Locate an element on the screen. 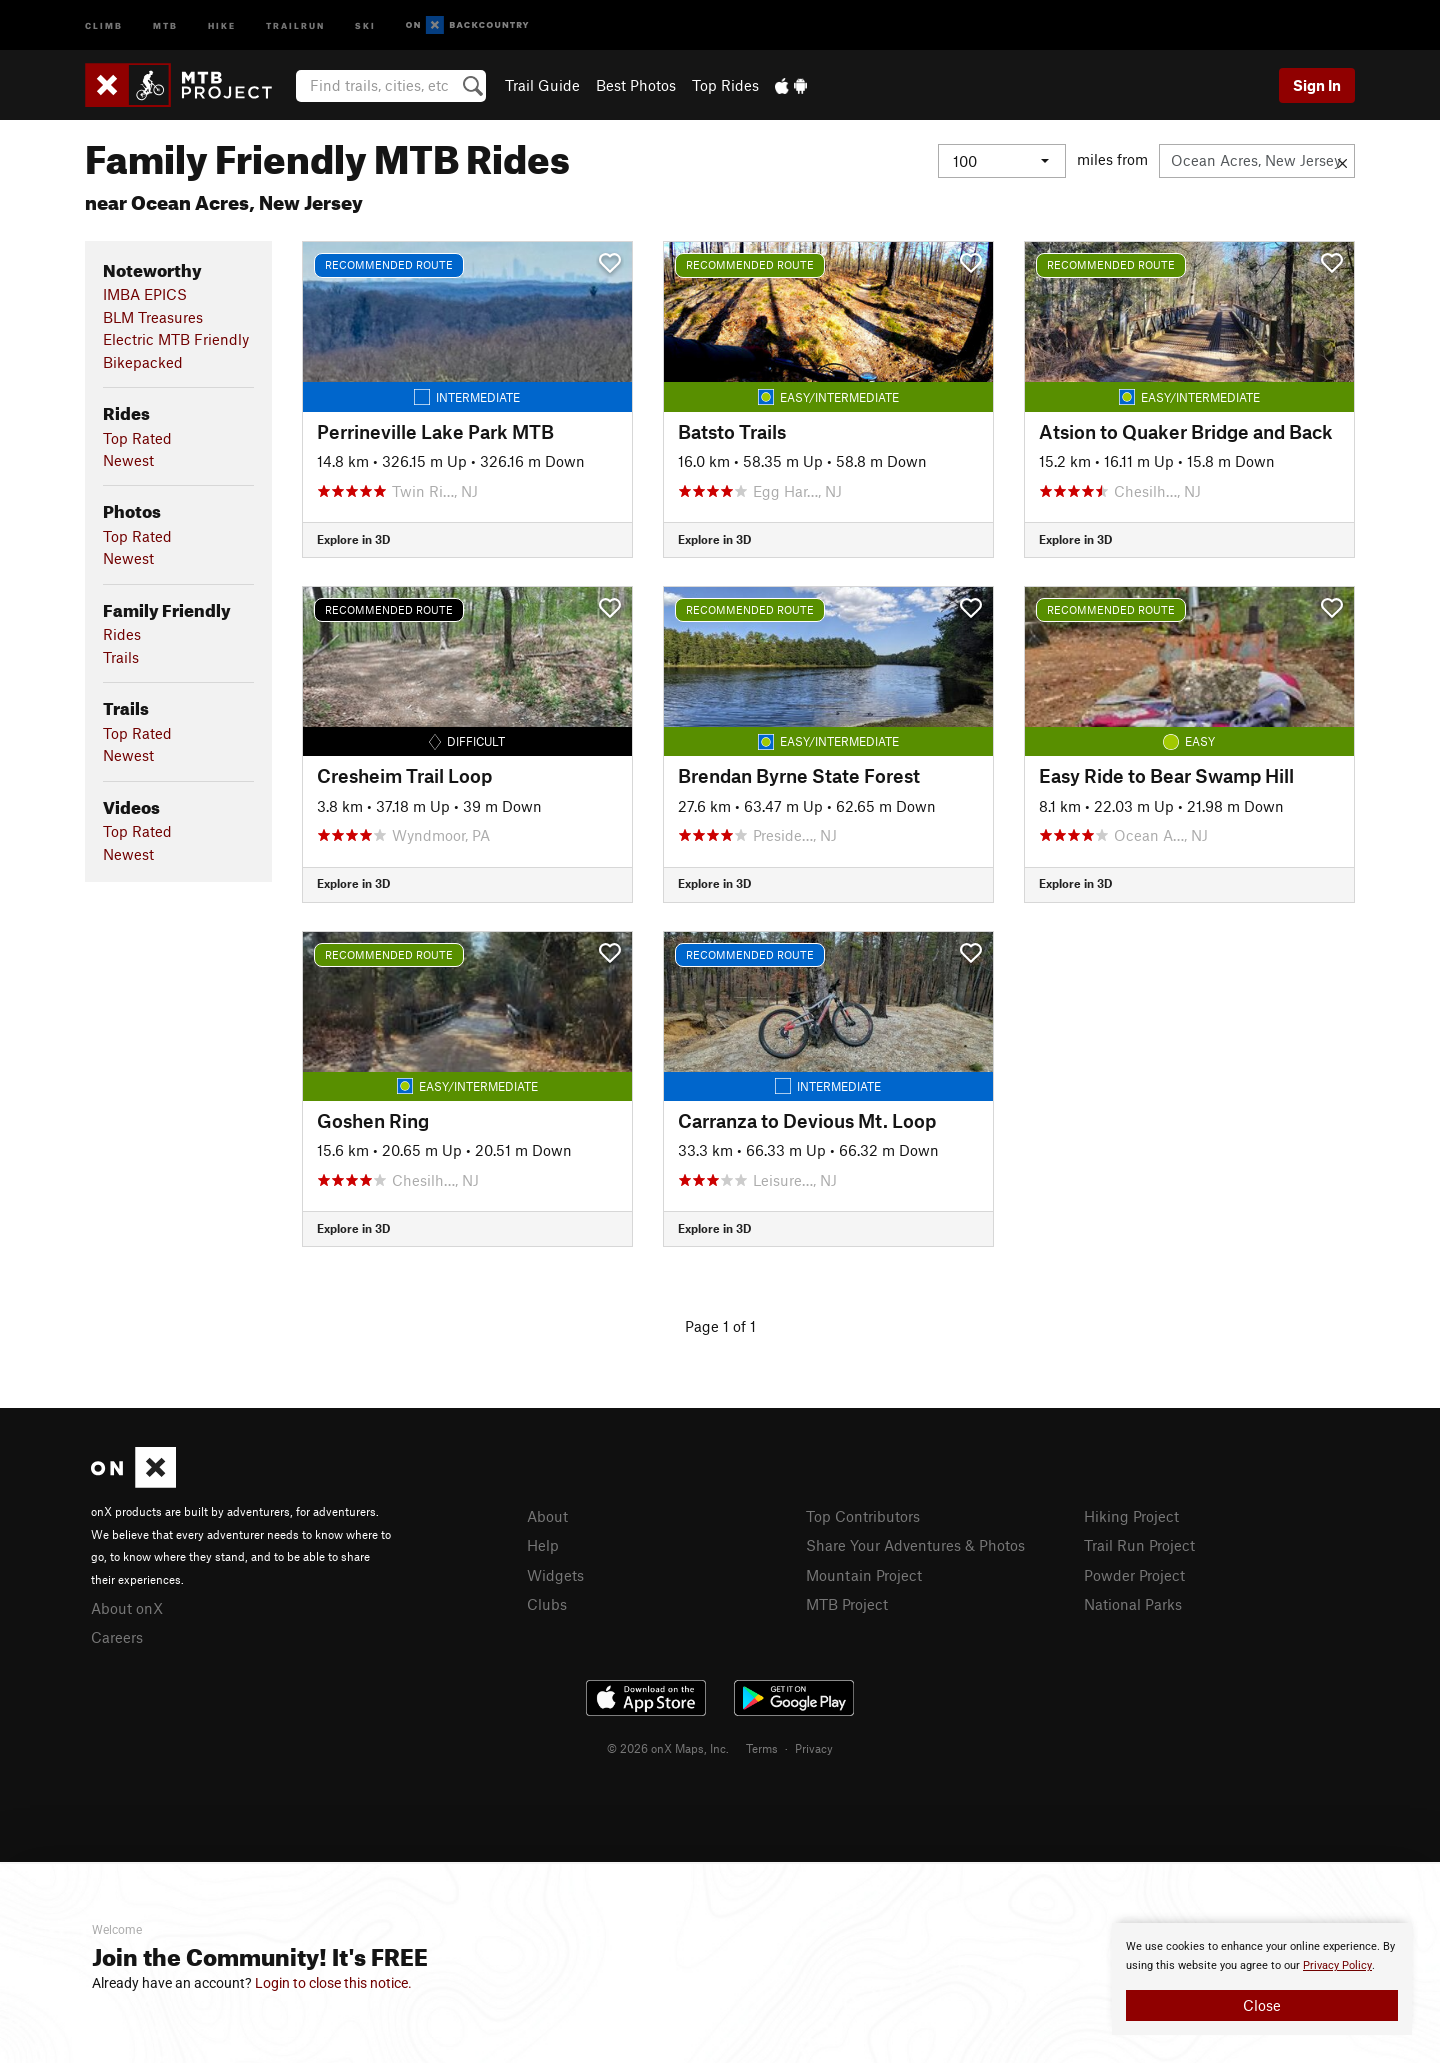  IMBA EPICS is located at coordinates (145, 294).